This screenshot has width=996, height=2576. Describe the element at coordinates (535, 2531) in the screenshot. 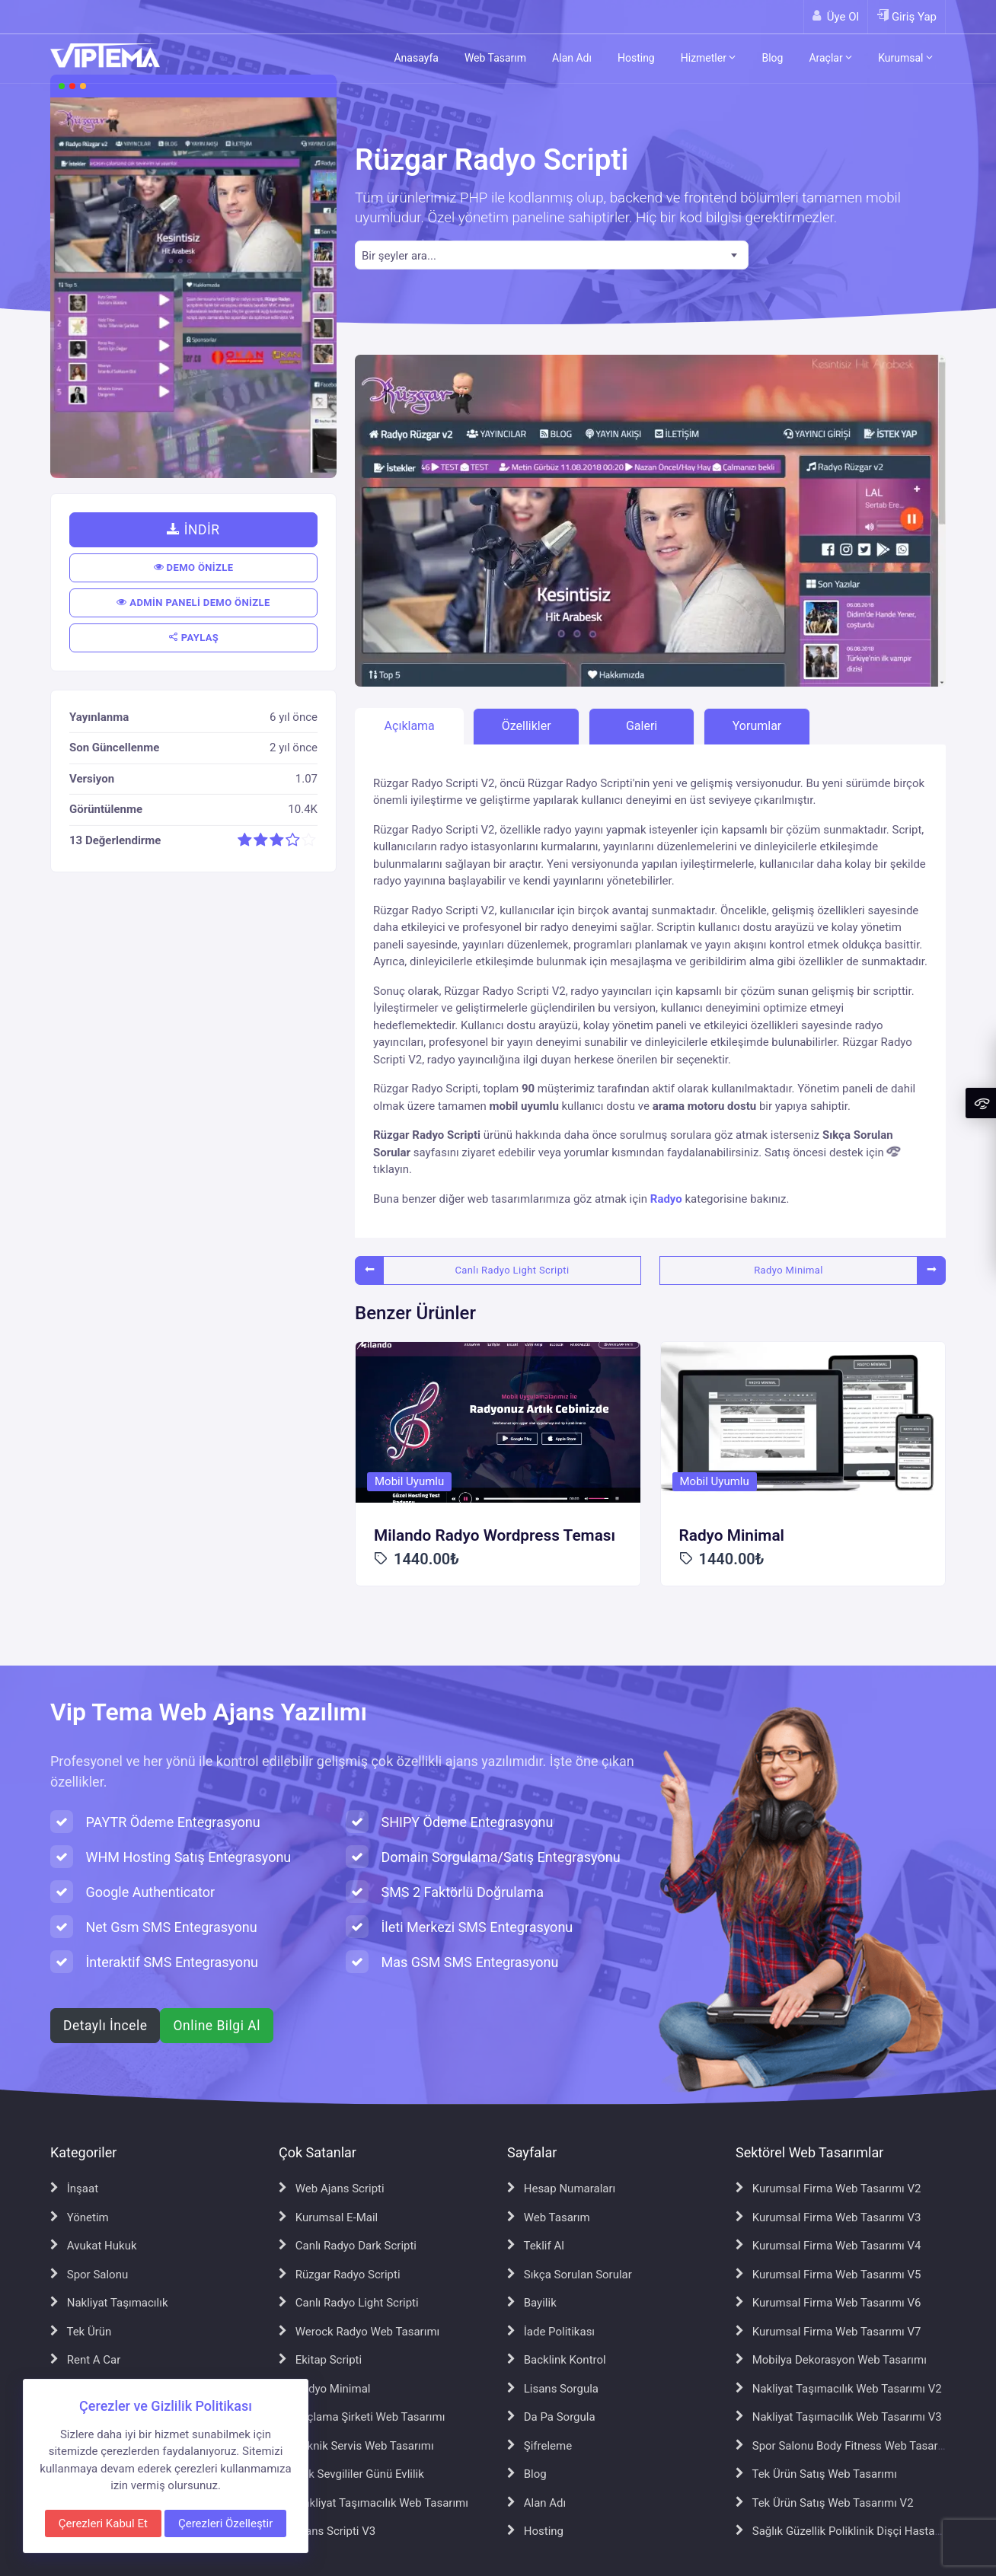

I see `Hosting [Hosting sayfasına git]` at that location.